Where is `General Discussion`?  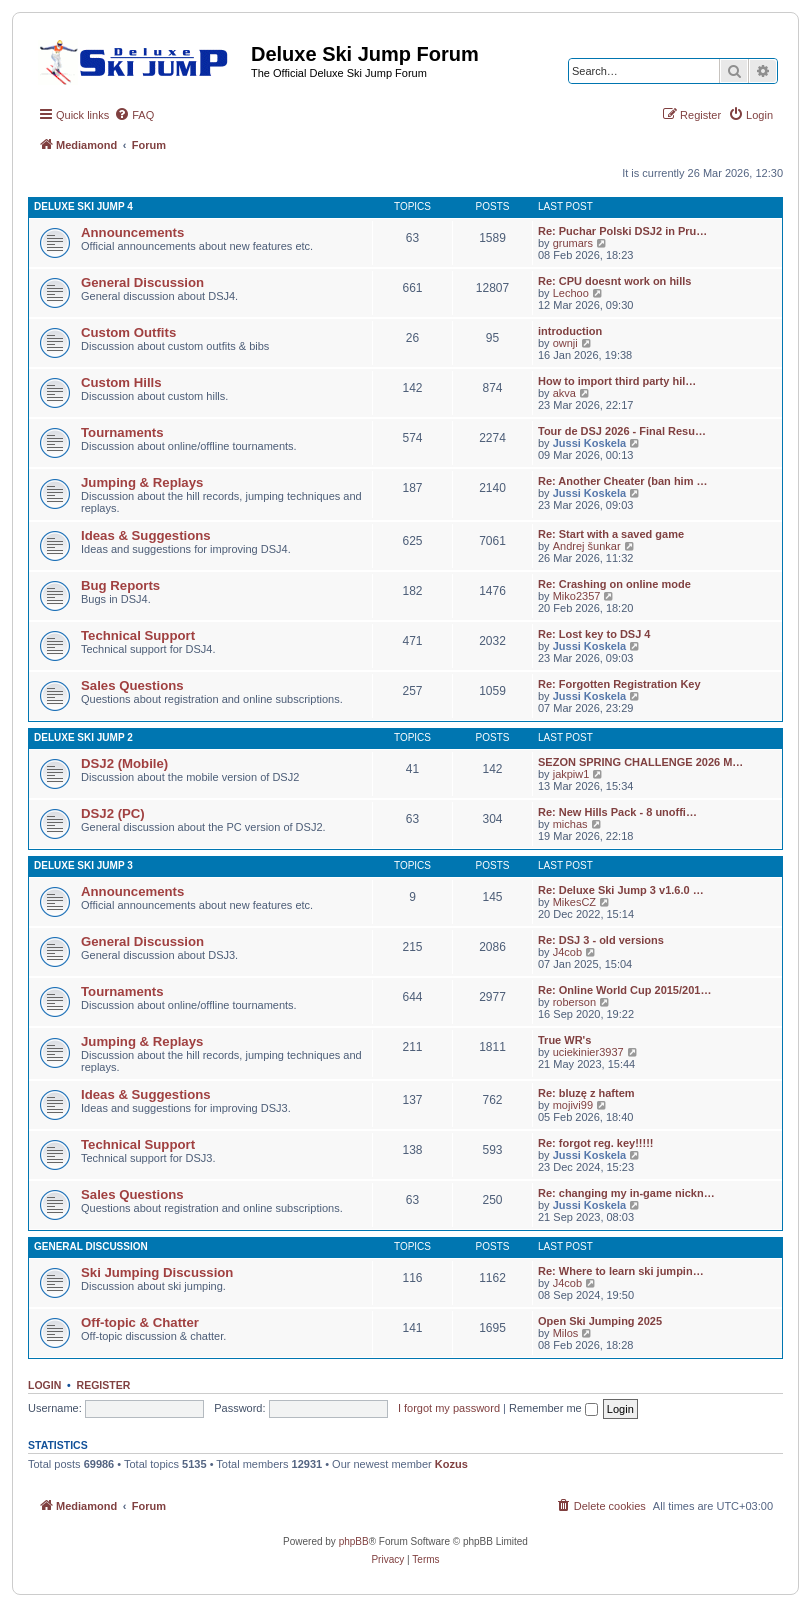
General Discussion is located at coordinates (142, 282).